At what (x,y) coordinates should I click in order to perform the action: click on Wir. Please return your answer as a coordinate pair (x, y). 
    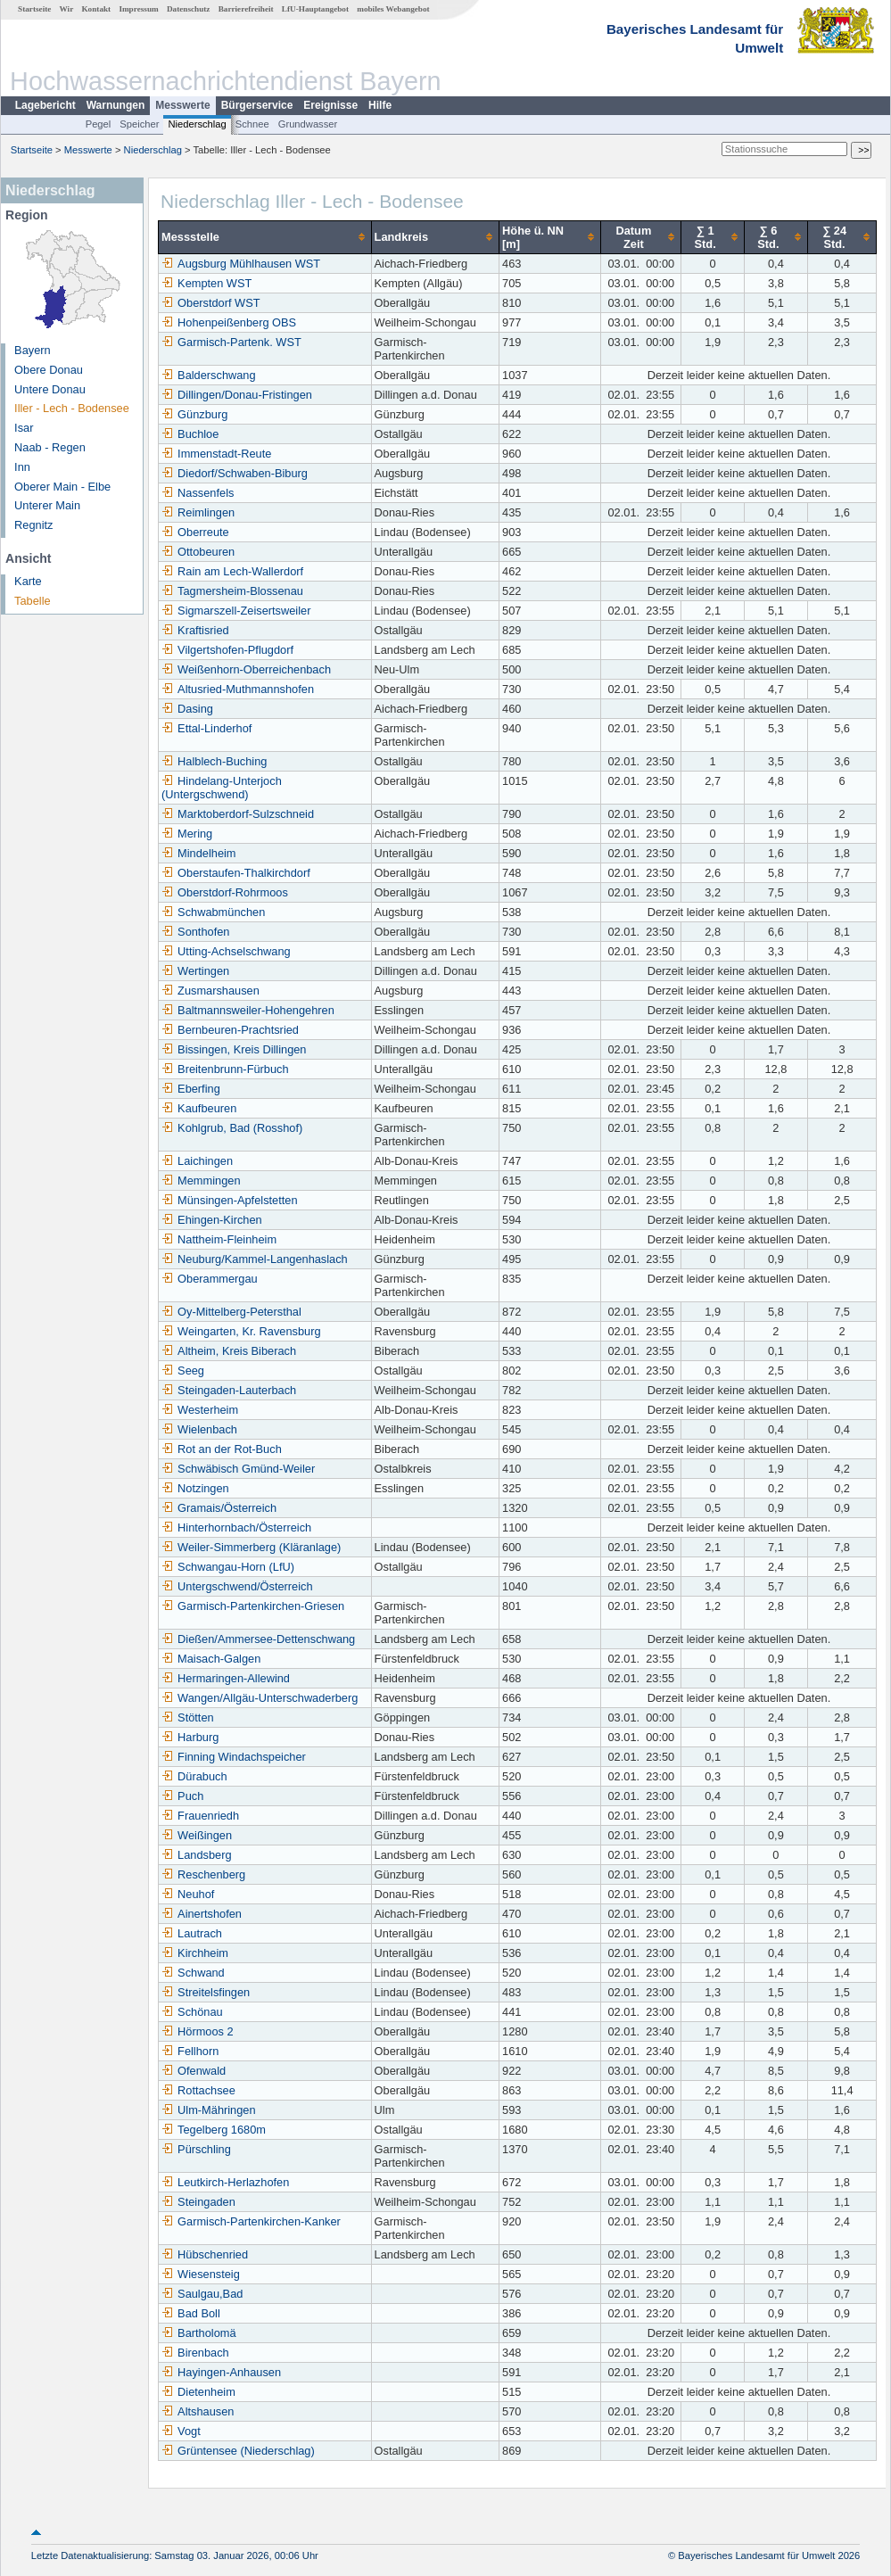
    Looking at the image, I should click on (67, 8).